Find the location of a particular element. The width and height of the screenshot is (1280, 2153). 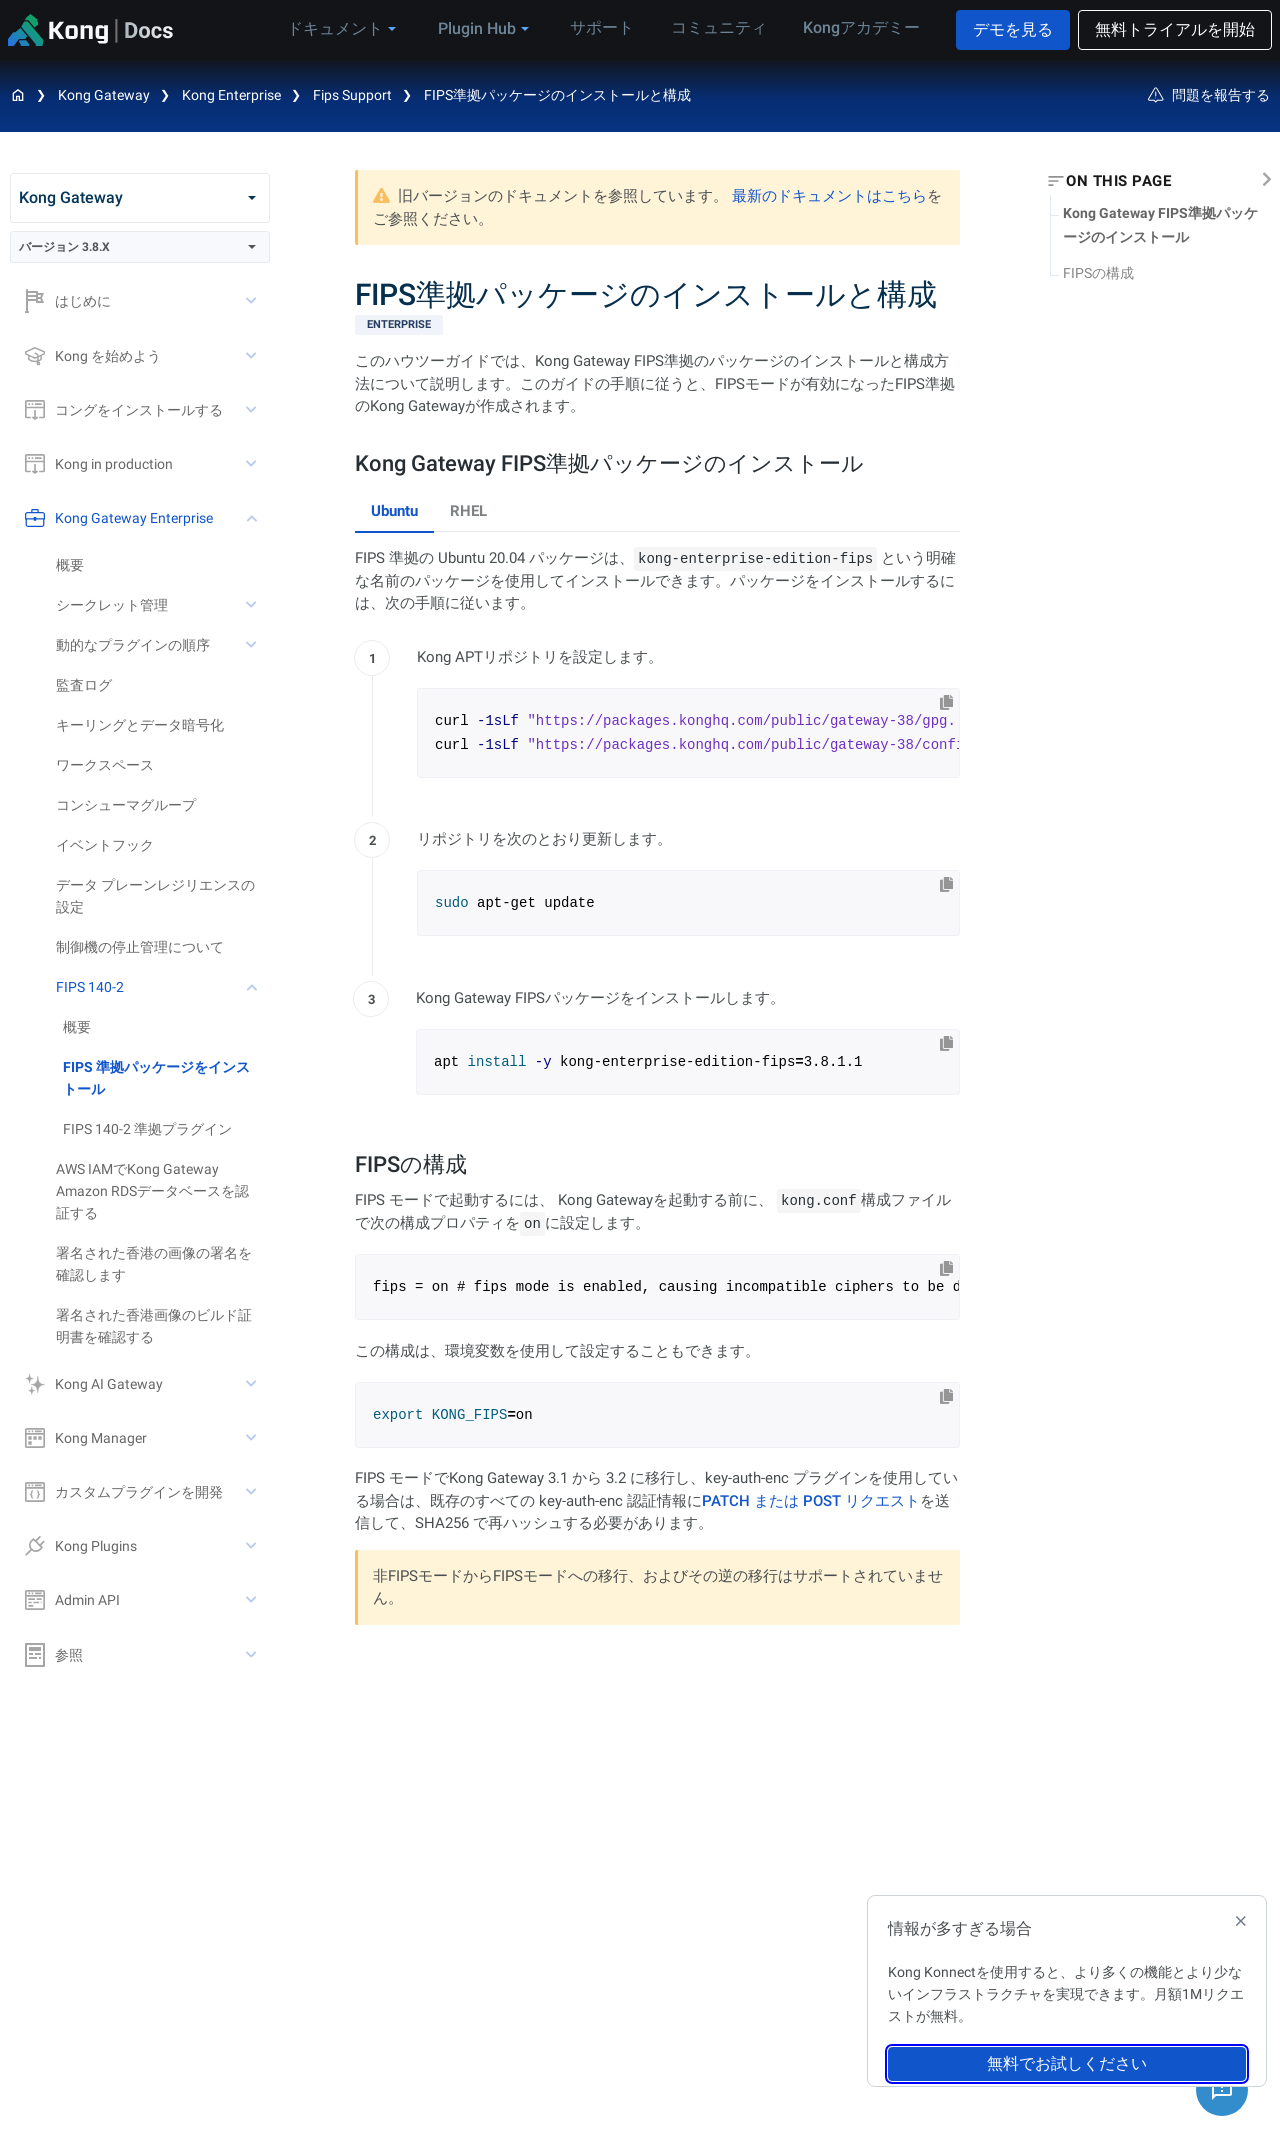

FIPSの構成 is located at coordinates (1098, 273).